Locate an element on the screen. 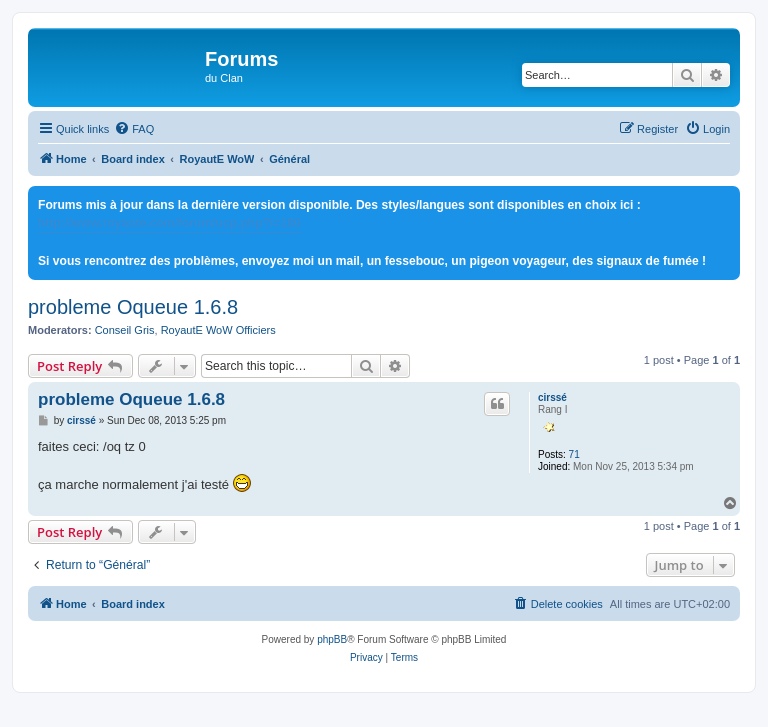  phpBB is located at coordinates (332, 639).